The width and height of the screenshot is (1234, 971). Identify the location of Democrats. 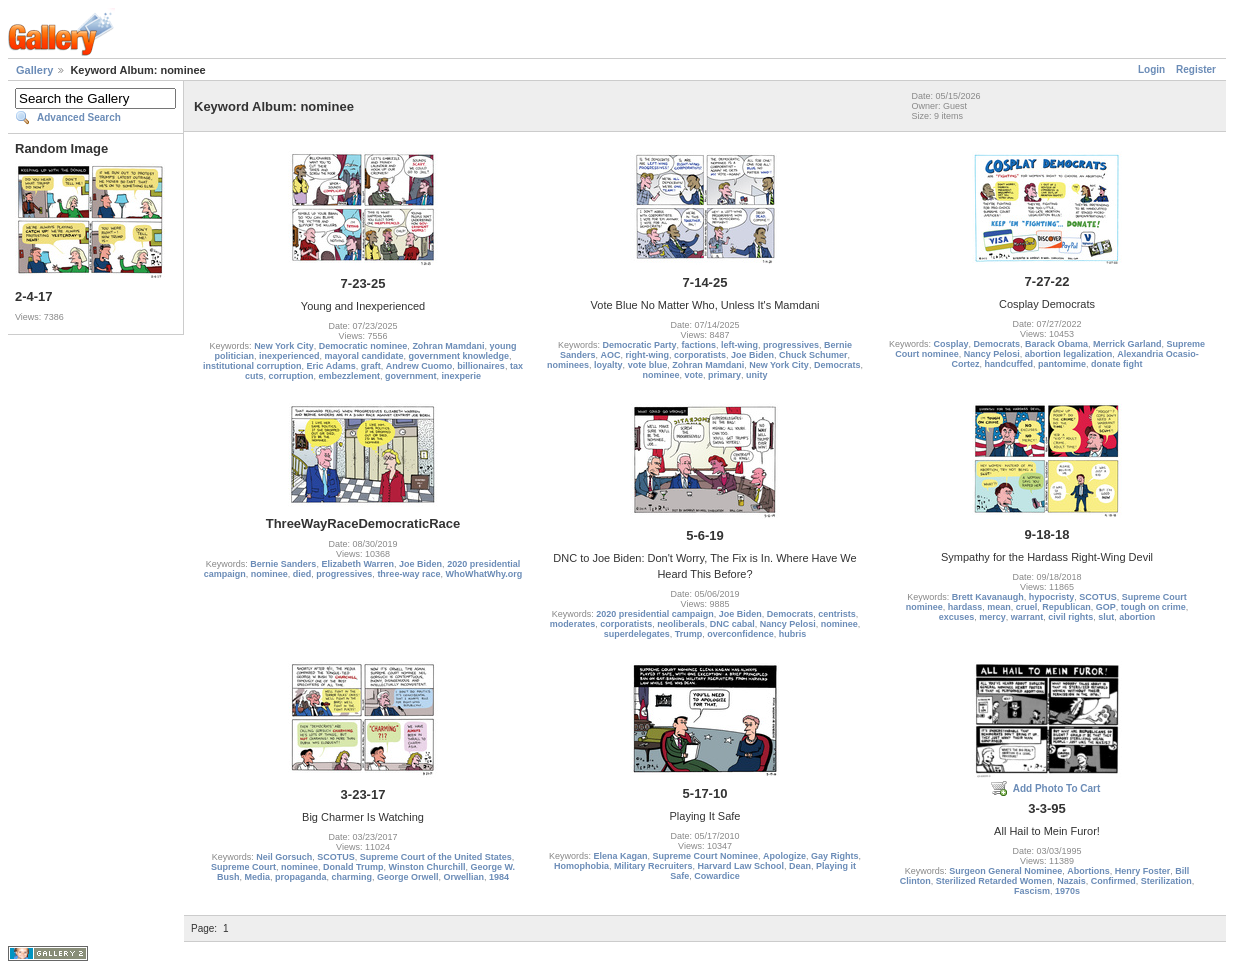
(837, 365).